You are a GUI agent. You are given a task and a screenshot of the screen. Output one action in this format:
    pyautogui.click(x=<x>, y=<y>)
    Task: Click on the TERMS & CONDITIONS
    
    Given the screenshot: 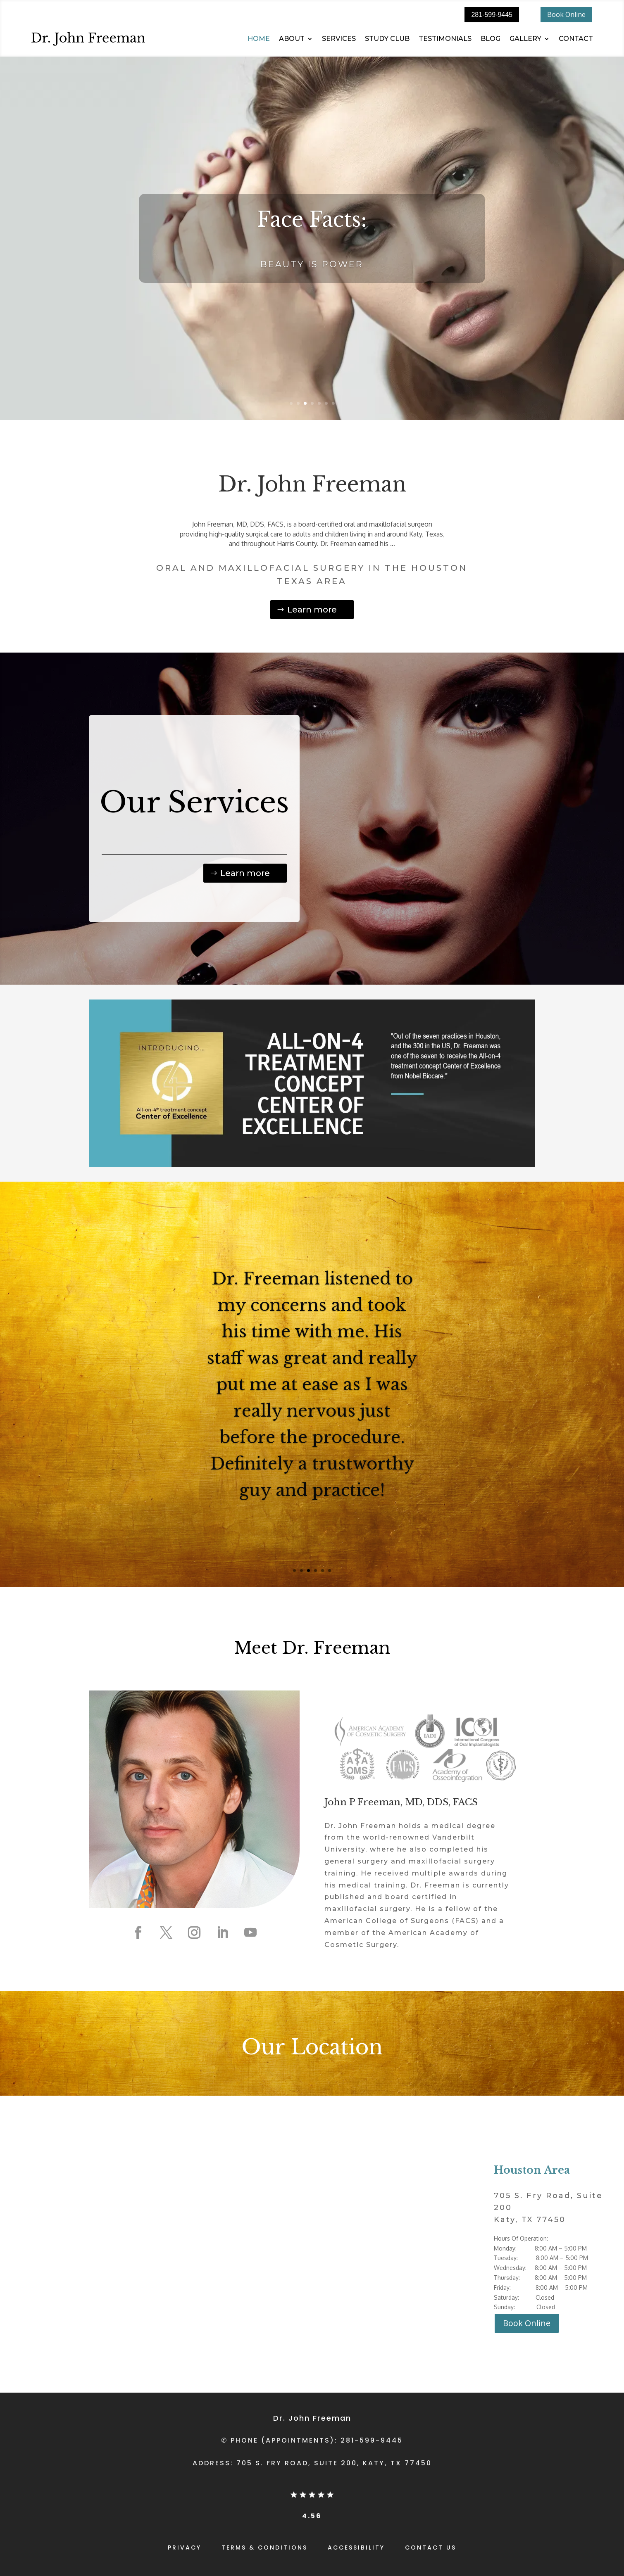 What is the action you would take?
    pyautogui.click(x=264, y=2547)
    